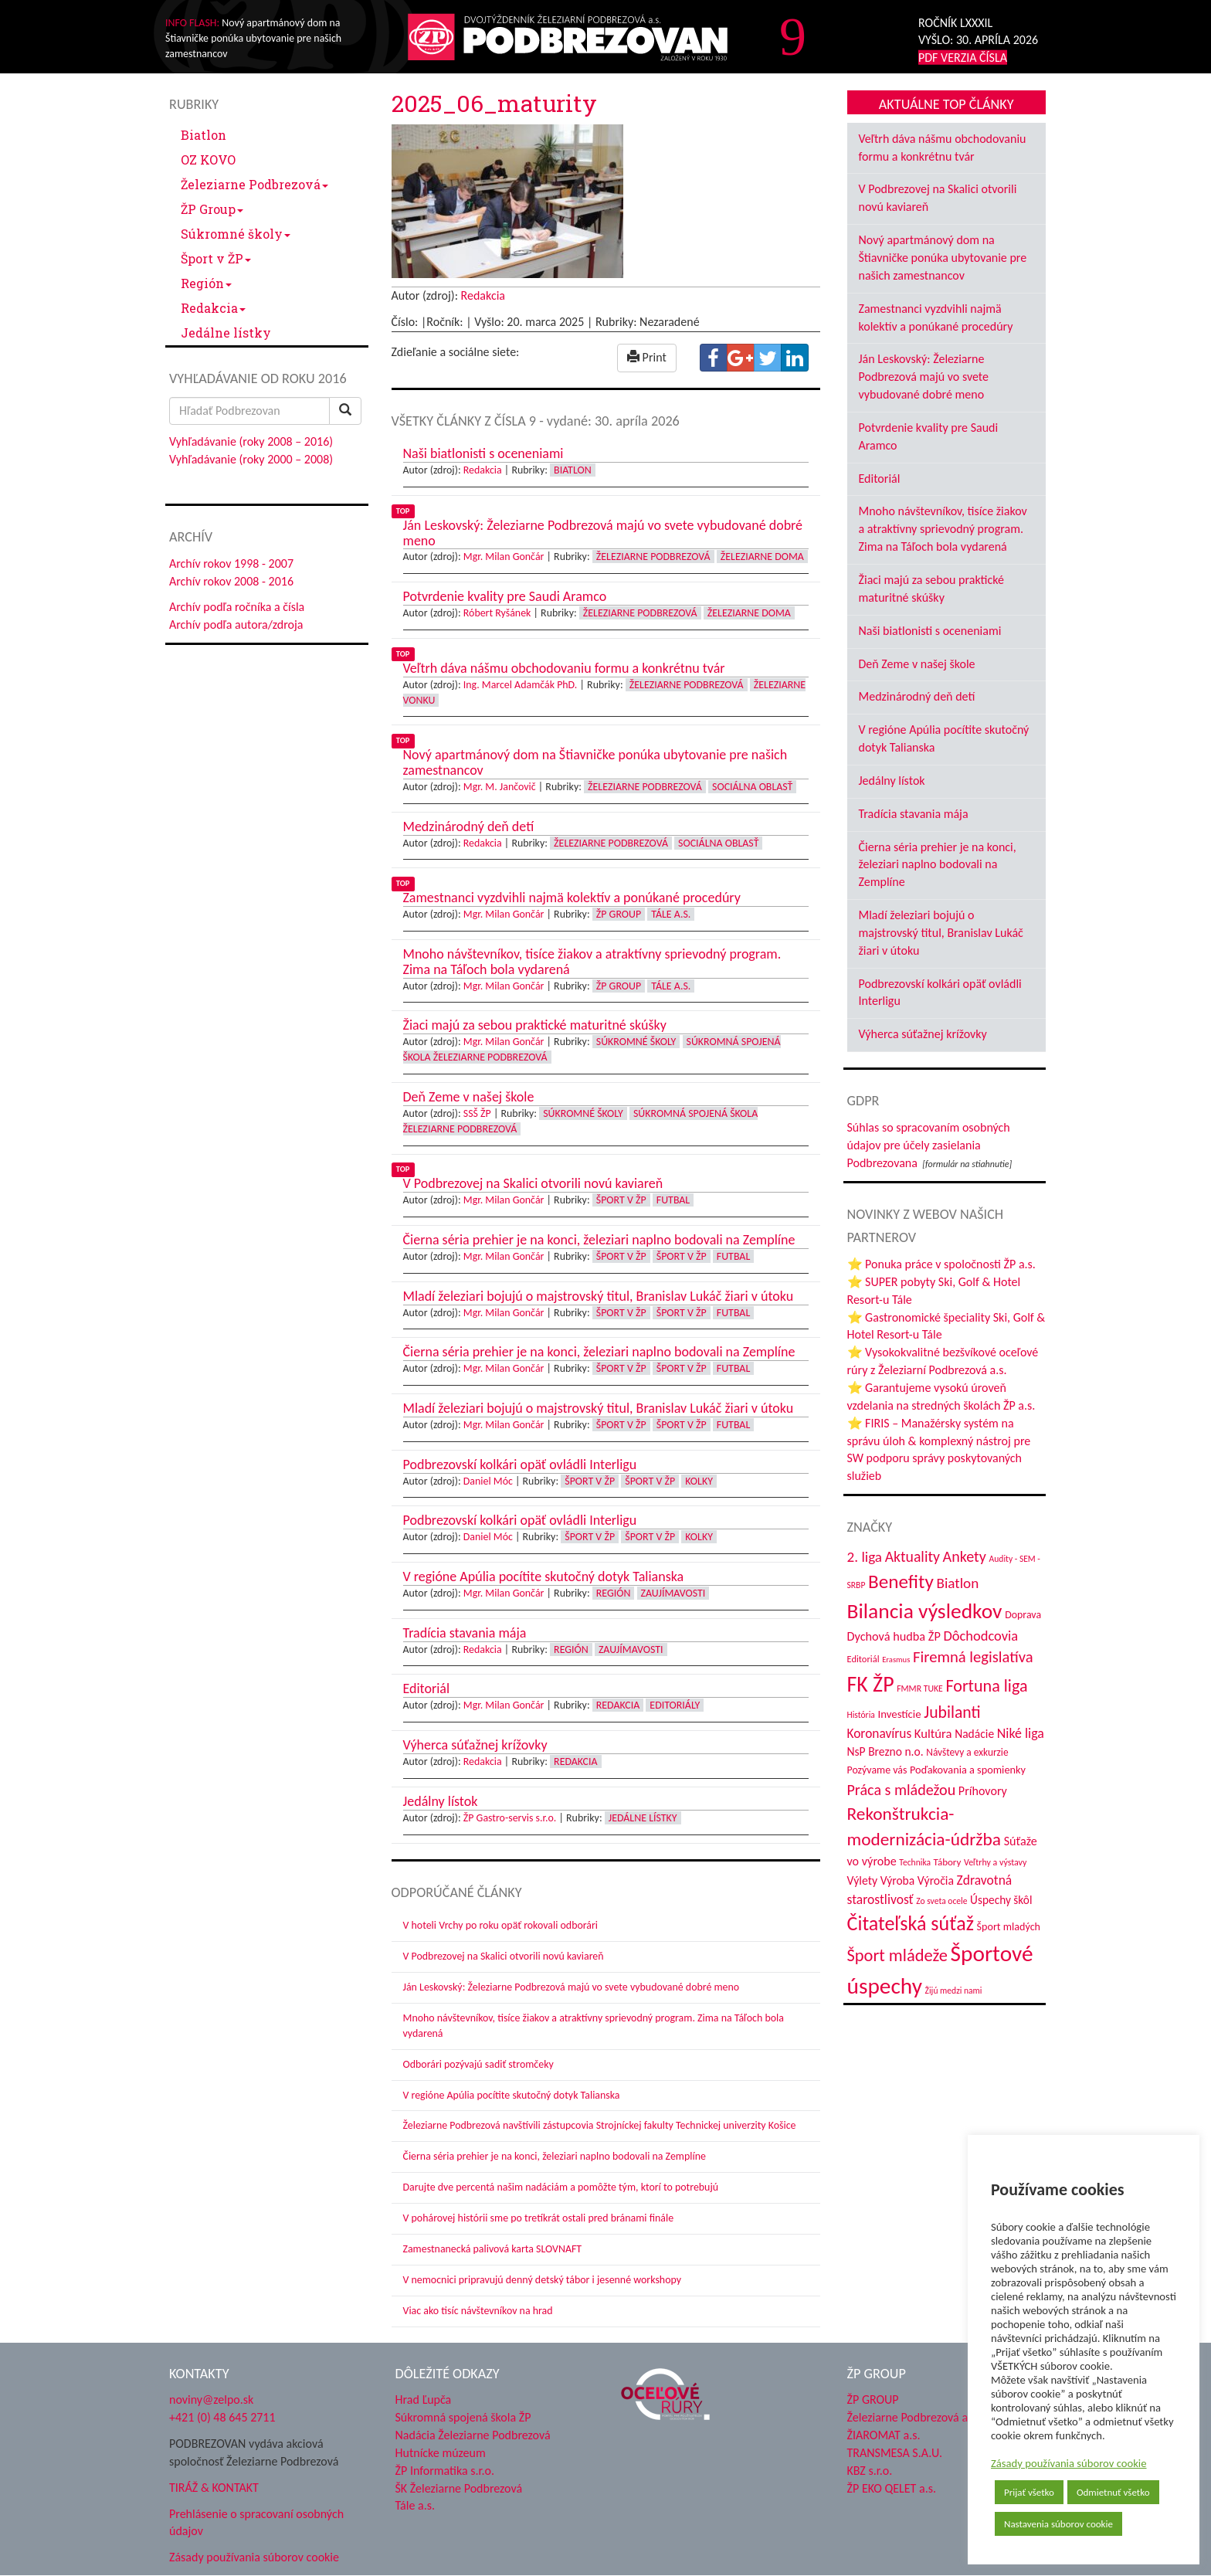  What do you see at coordinates (917, 664) in the screenshot?
I see `Deň Zeme v našej škole` at bounding box center [917, 664].